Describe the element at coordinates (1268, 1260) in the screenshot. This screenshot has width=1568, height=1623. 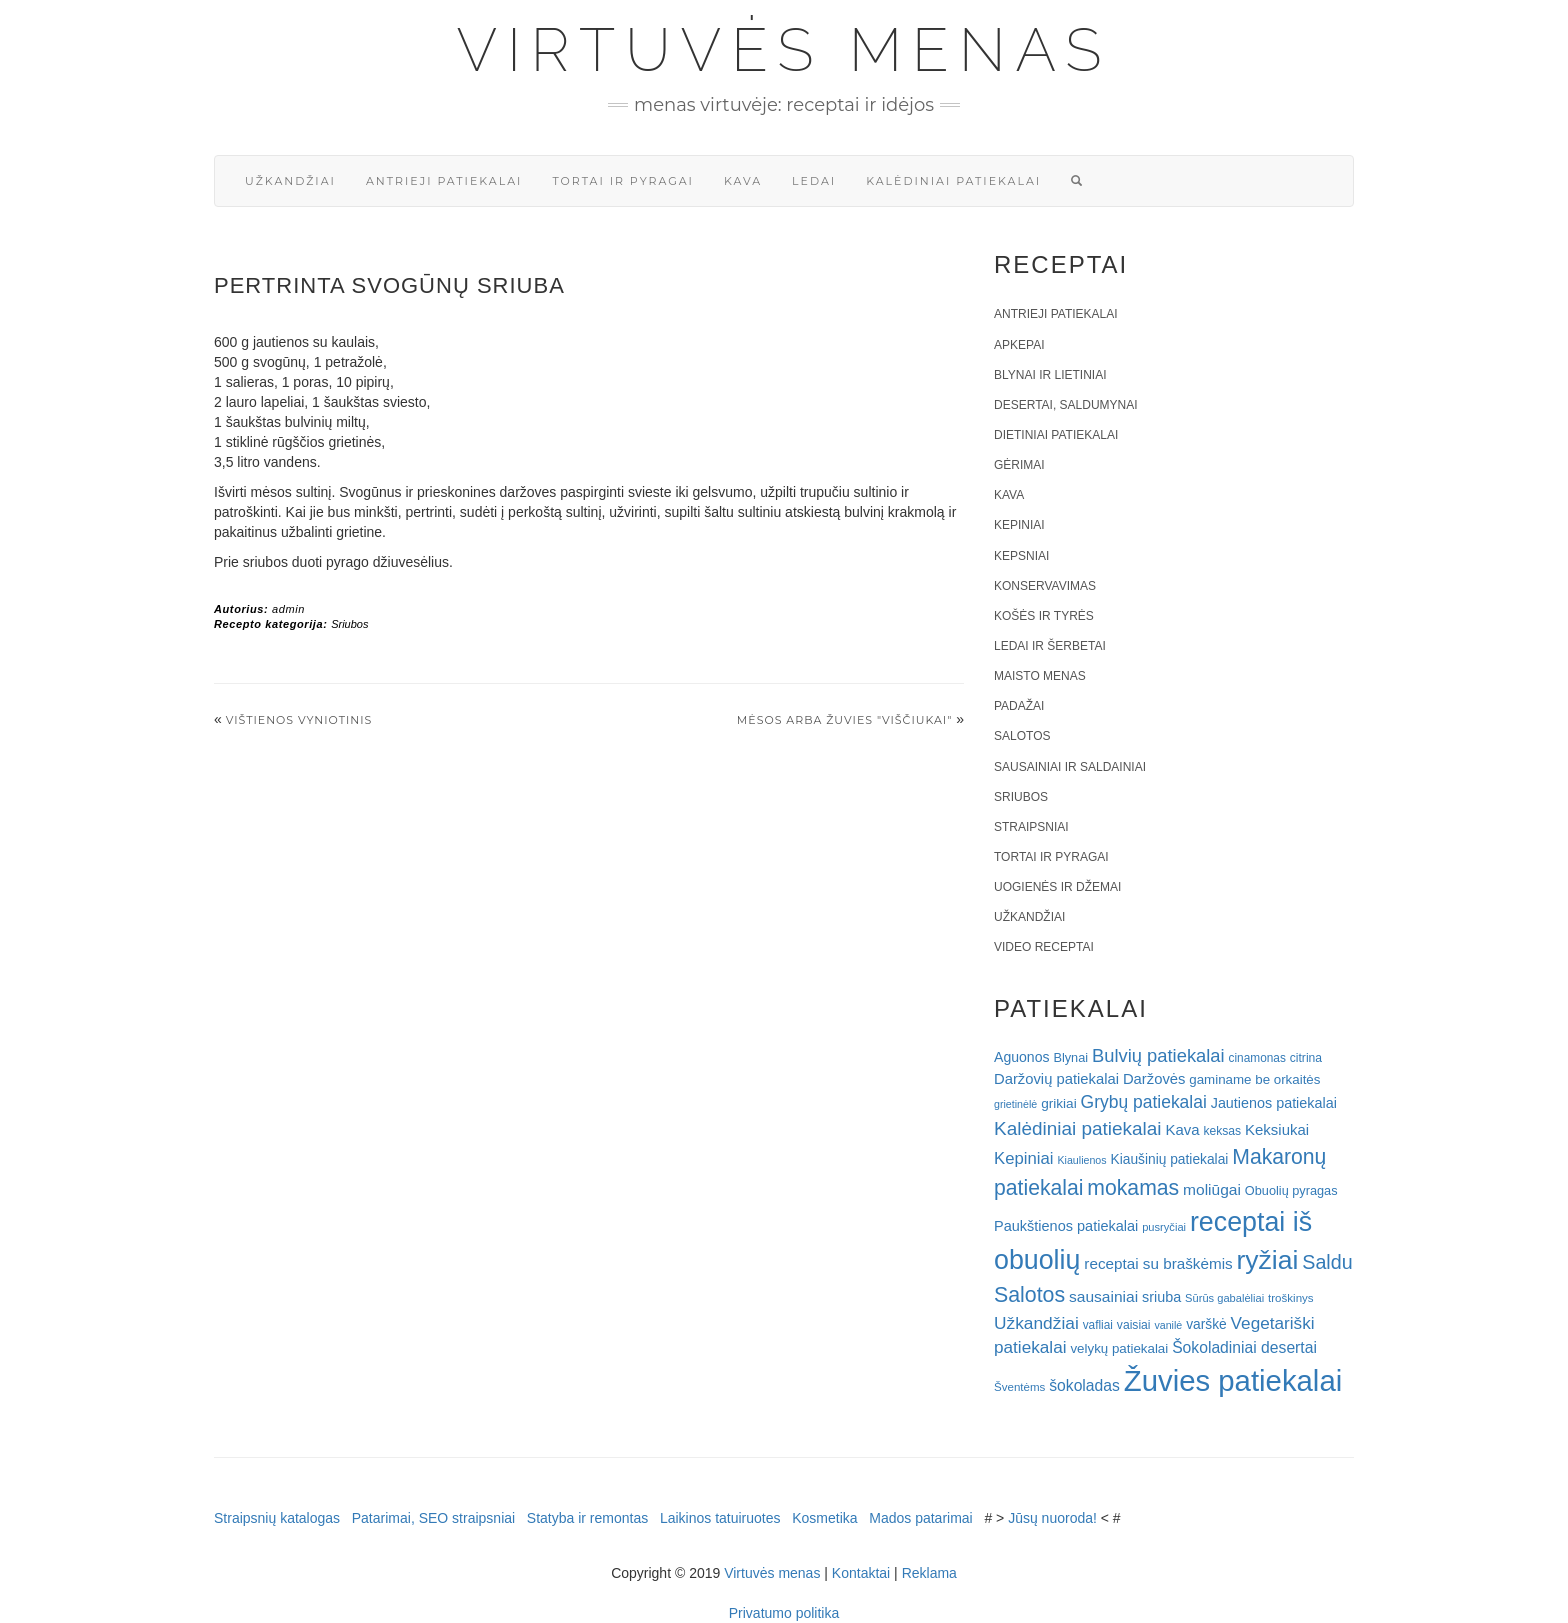
I see `ryžiai [ryžiai (186 elementai)]` at that location.